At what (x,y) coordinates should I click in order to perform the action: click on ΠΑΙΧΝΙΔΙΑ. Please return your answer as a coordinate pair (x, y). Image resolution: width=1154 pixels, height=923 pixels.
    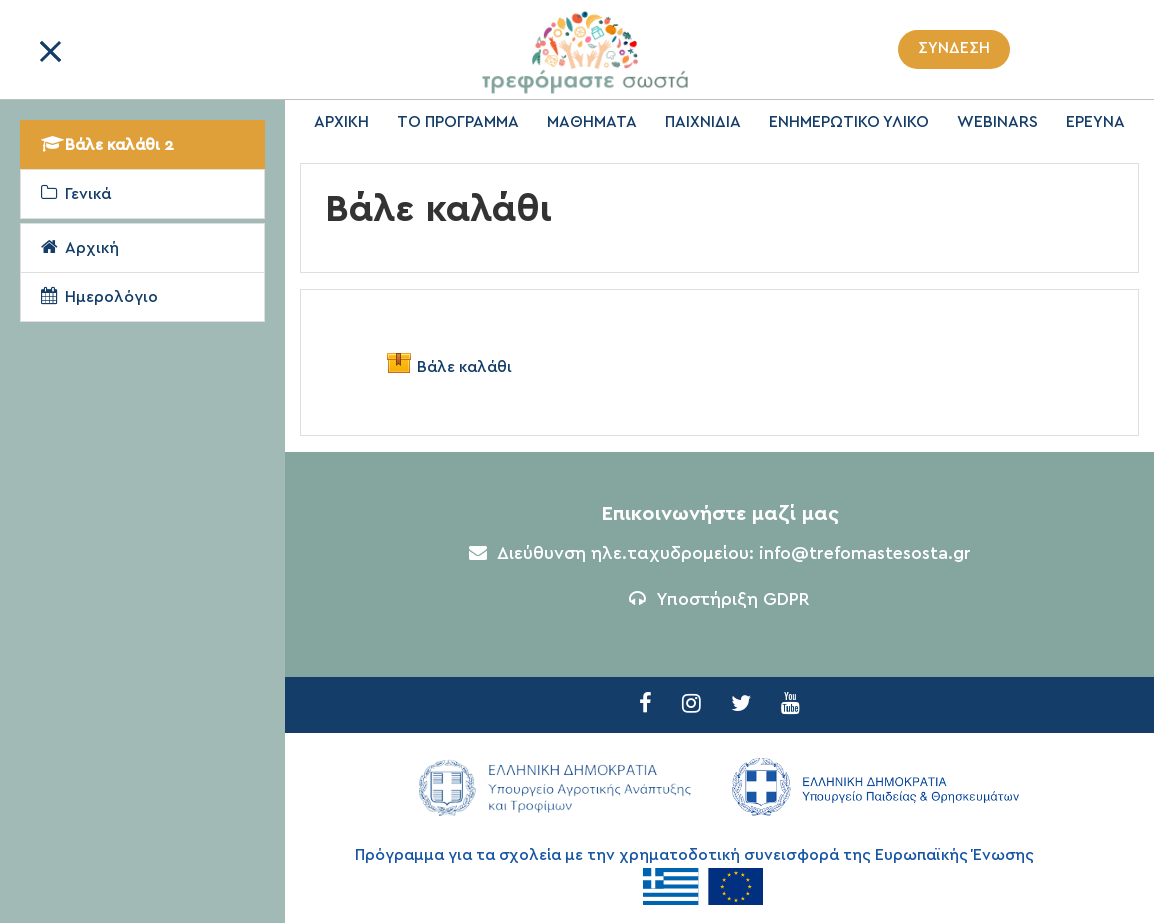
    Looking at the image, I should click on (703, 122).